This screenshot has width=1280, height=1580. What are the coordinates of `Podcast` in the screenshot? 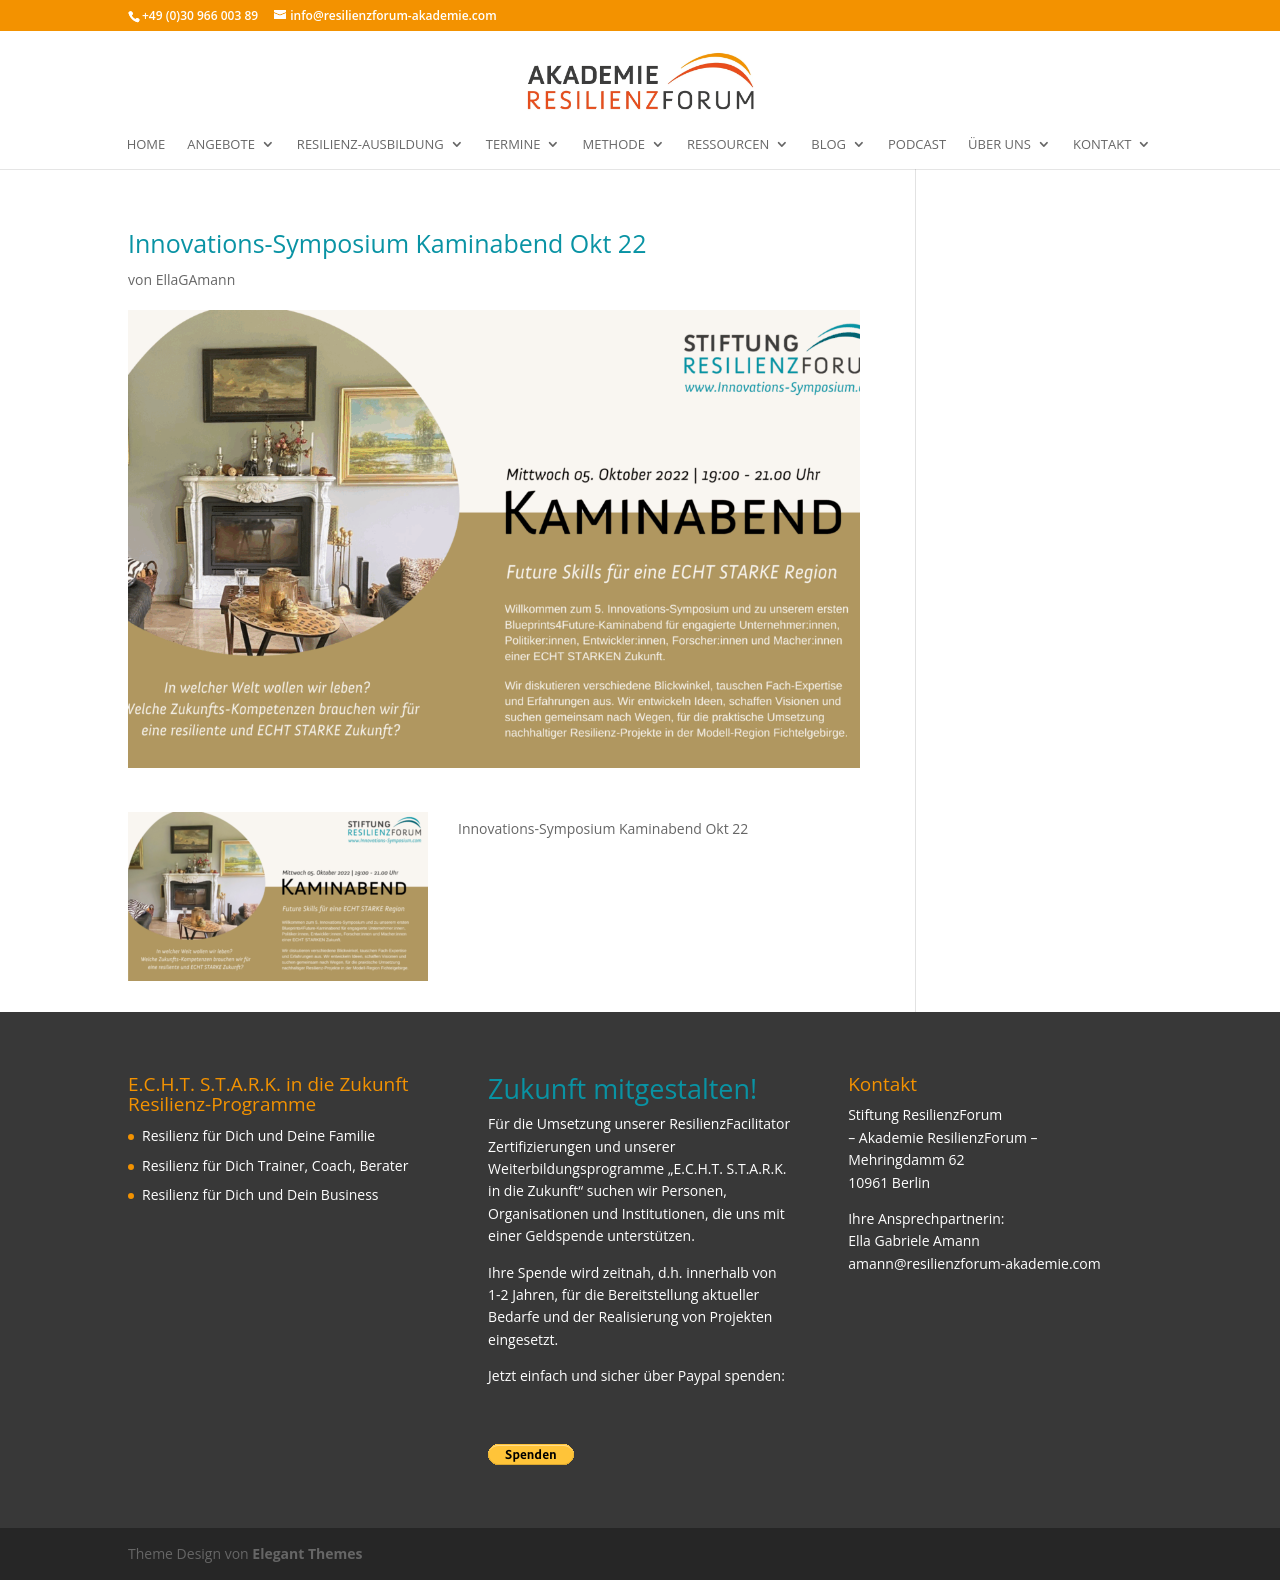 It's located at (917, 145).